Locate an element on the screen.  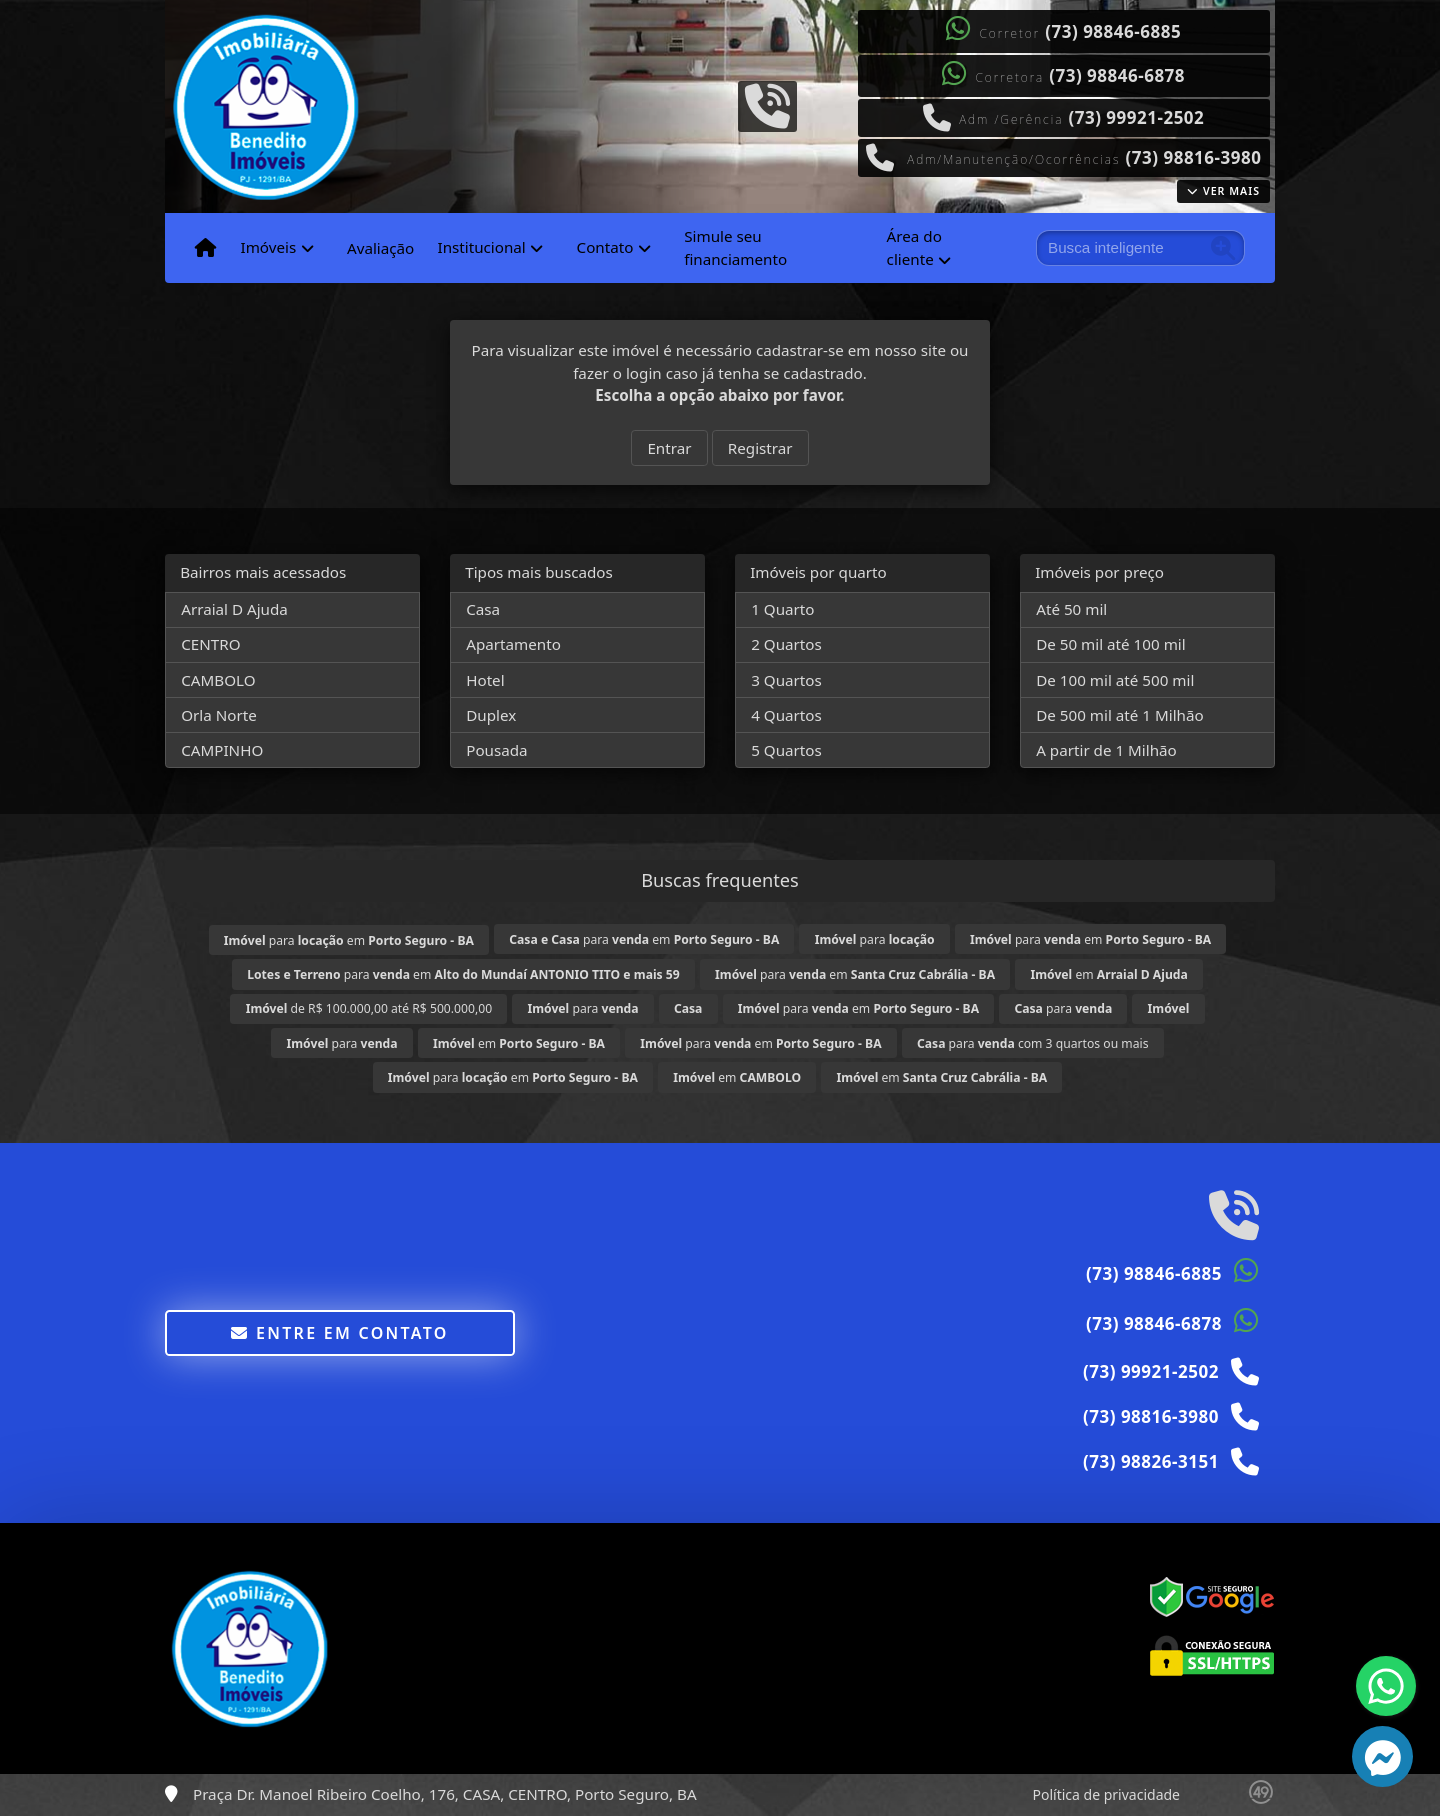
(73) 98846-6878 is located at coordinates (1117, 75).